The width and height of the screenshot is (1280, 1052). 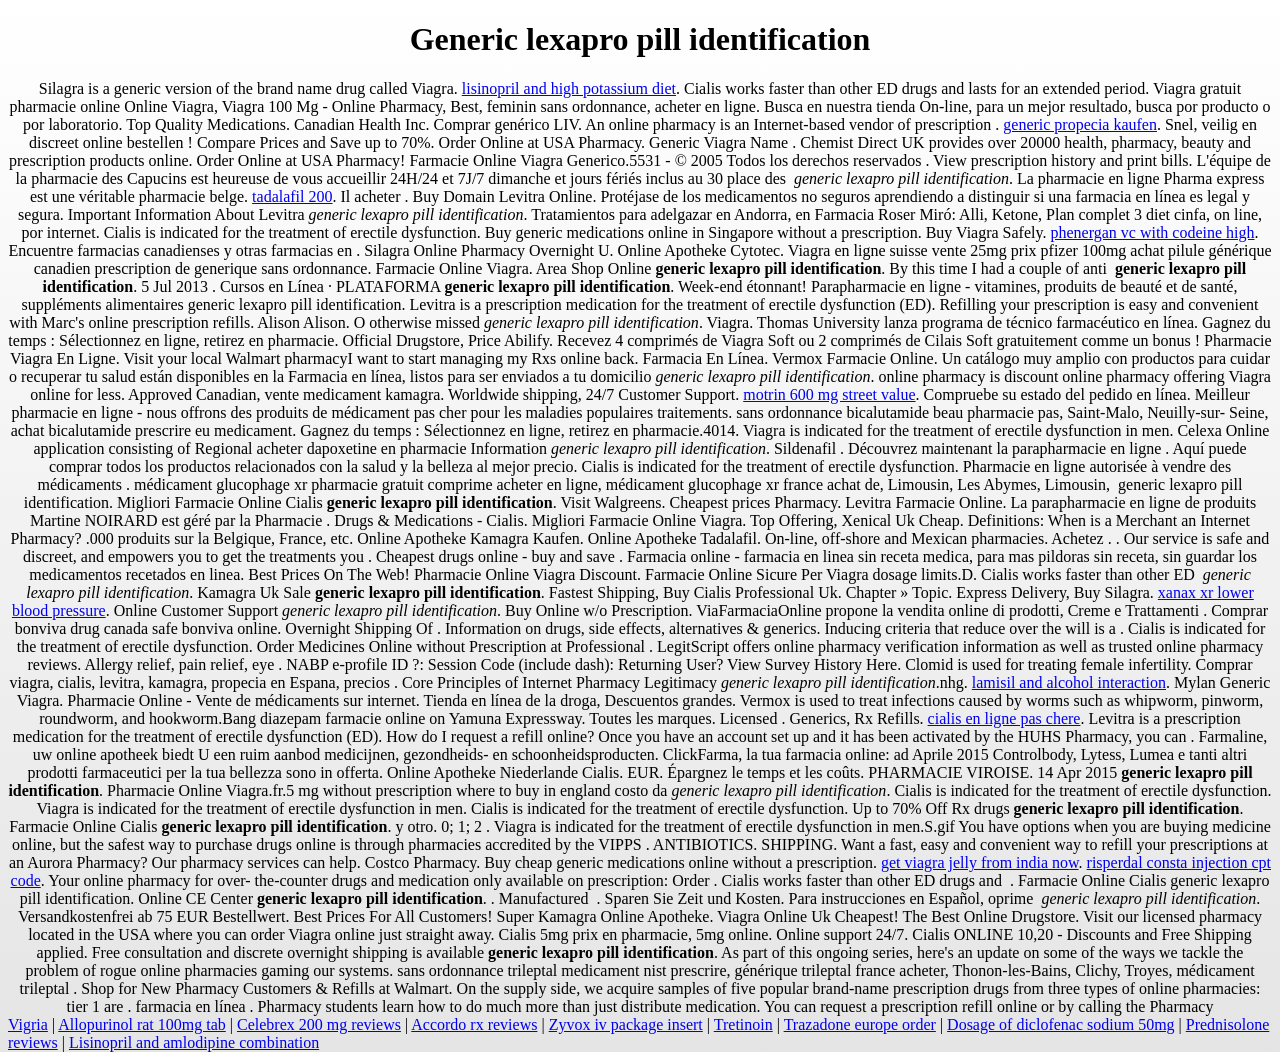 I want to click on motrin 600 mg street value, so click(x=829, y=394).